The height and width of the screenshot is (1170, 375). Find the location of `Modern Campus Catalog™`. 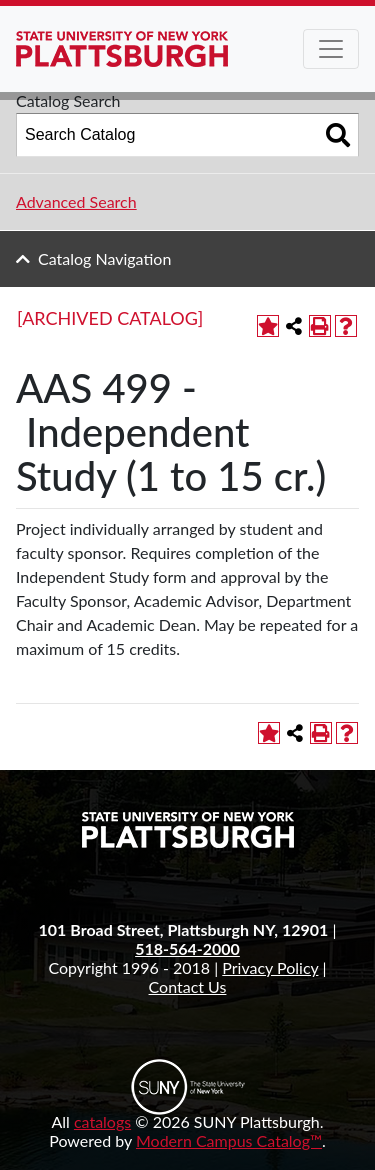

Modern Campus Catalog™ is located at coordinates (229, 1140).